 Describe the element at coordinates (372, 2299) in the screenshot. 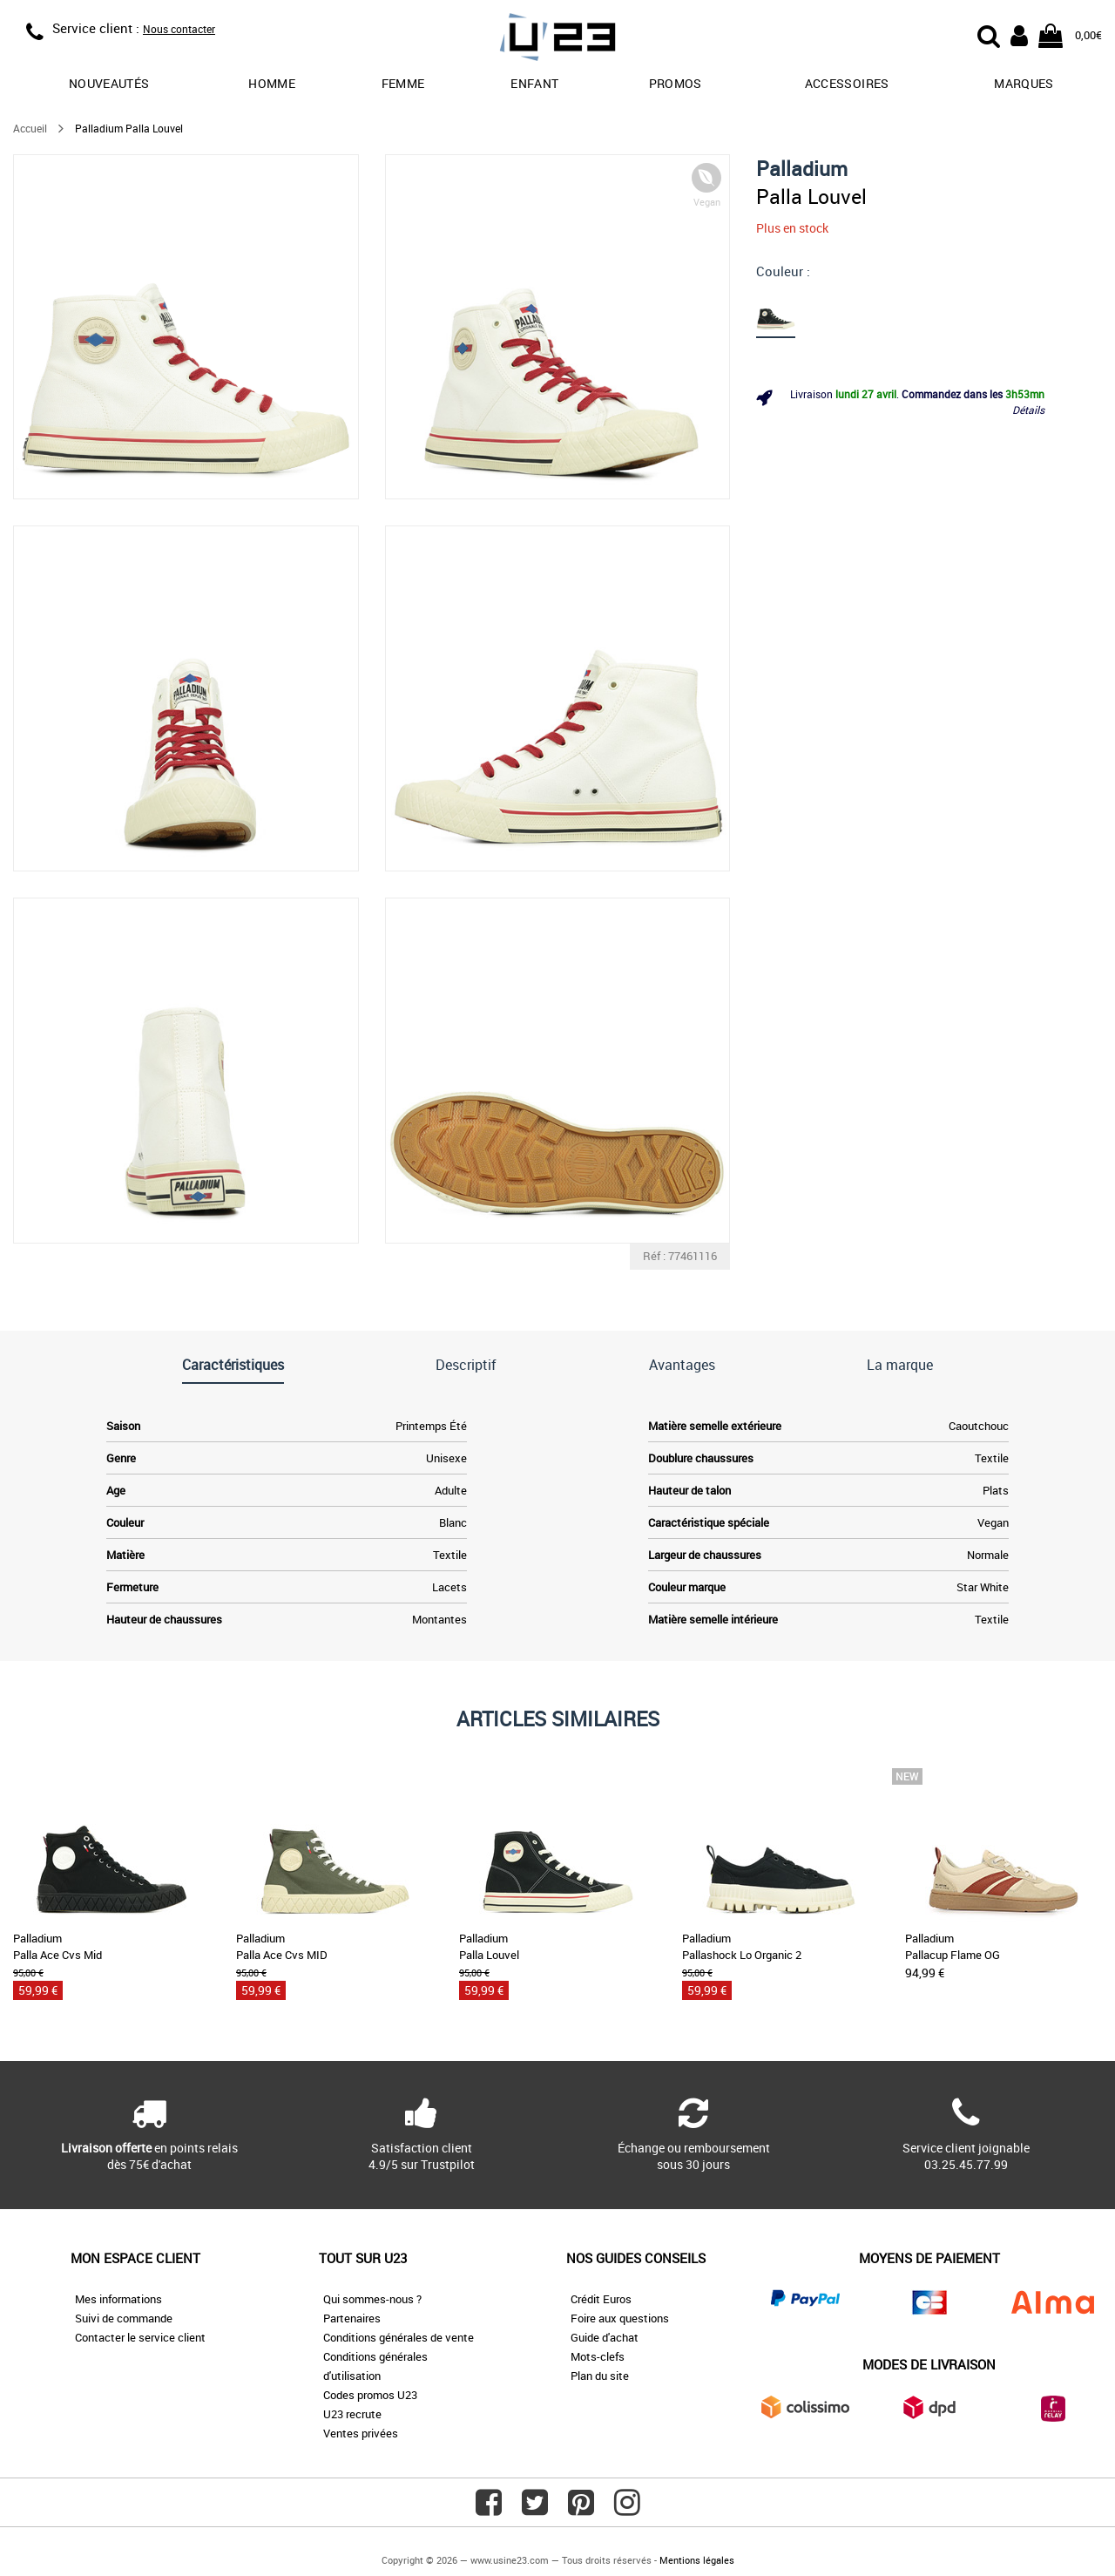

I see `Qui sommes-nous ?` at that location.